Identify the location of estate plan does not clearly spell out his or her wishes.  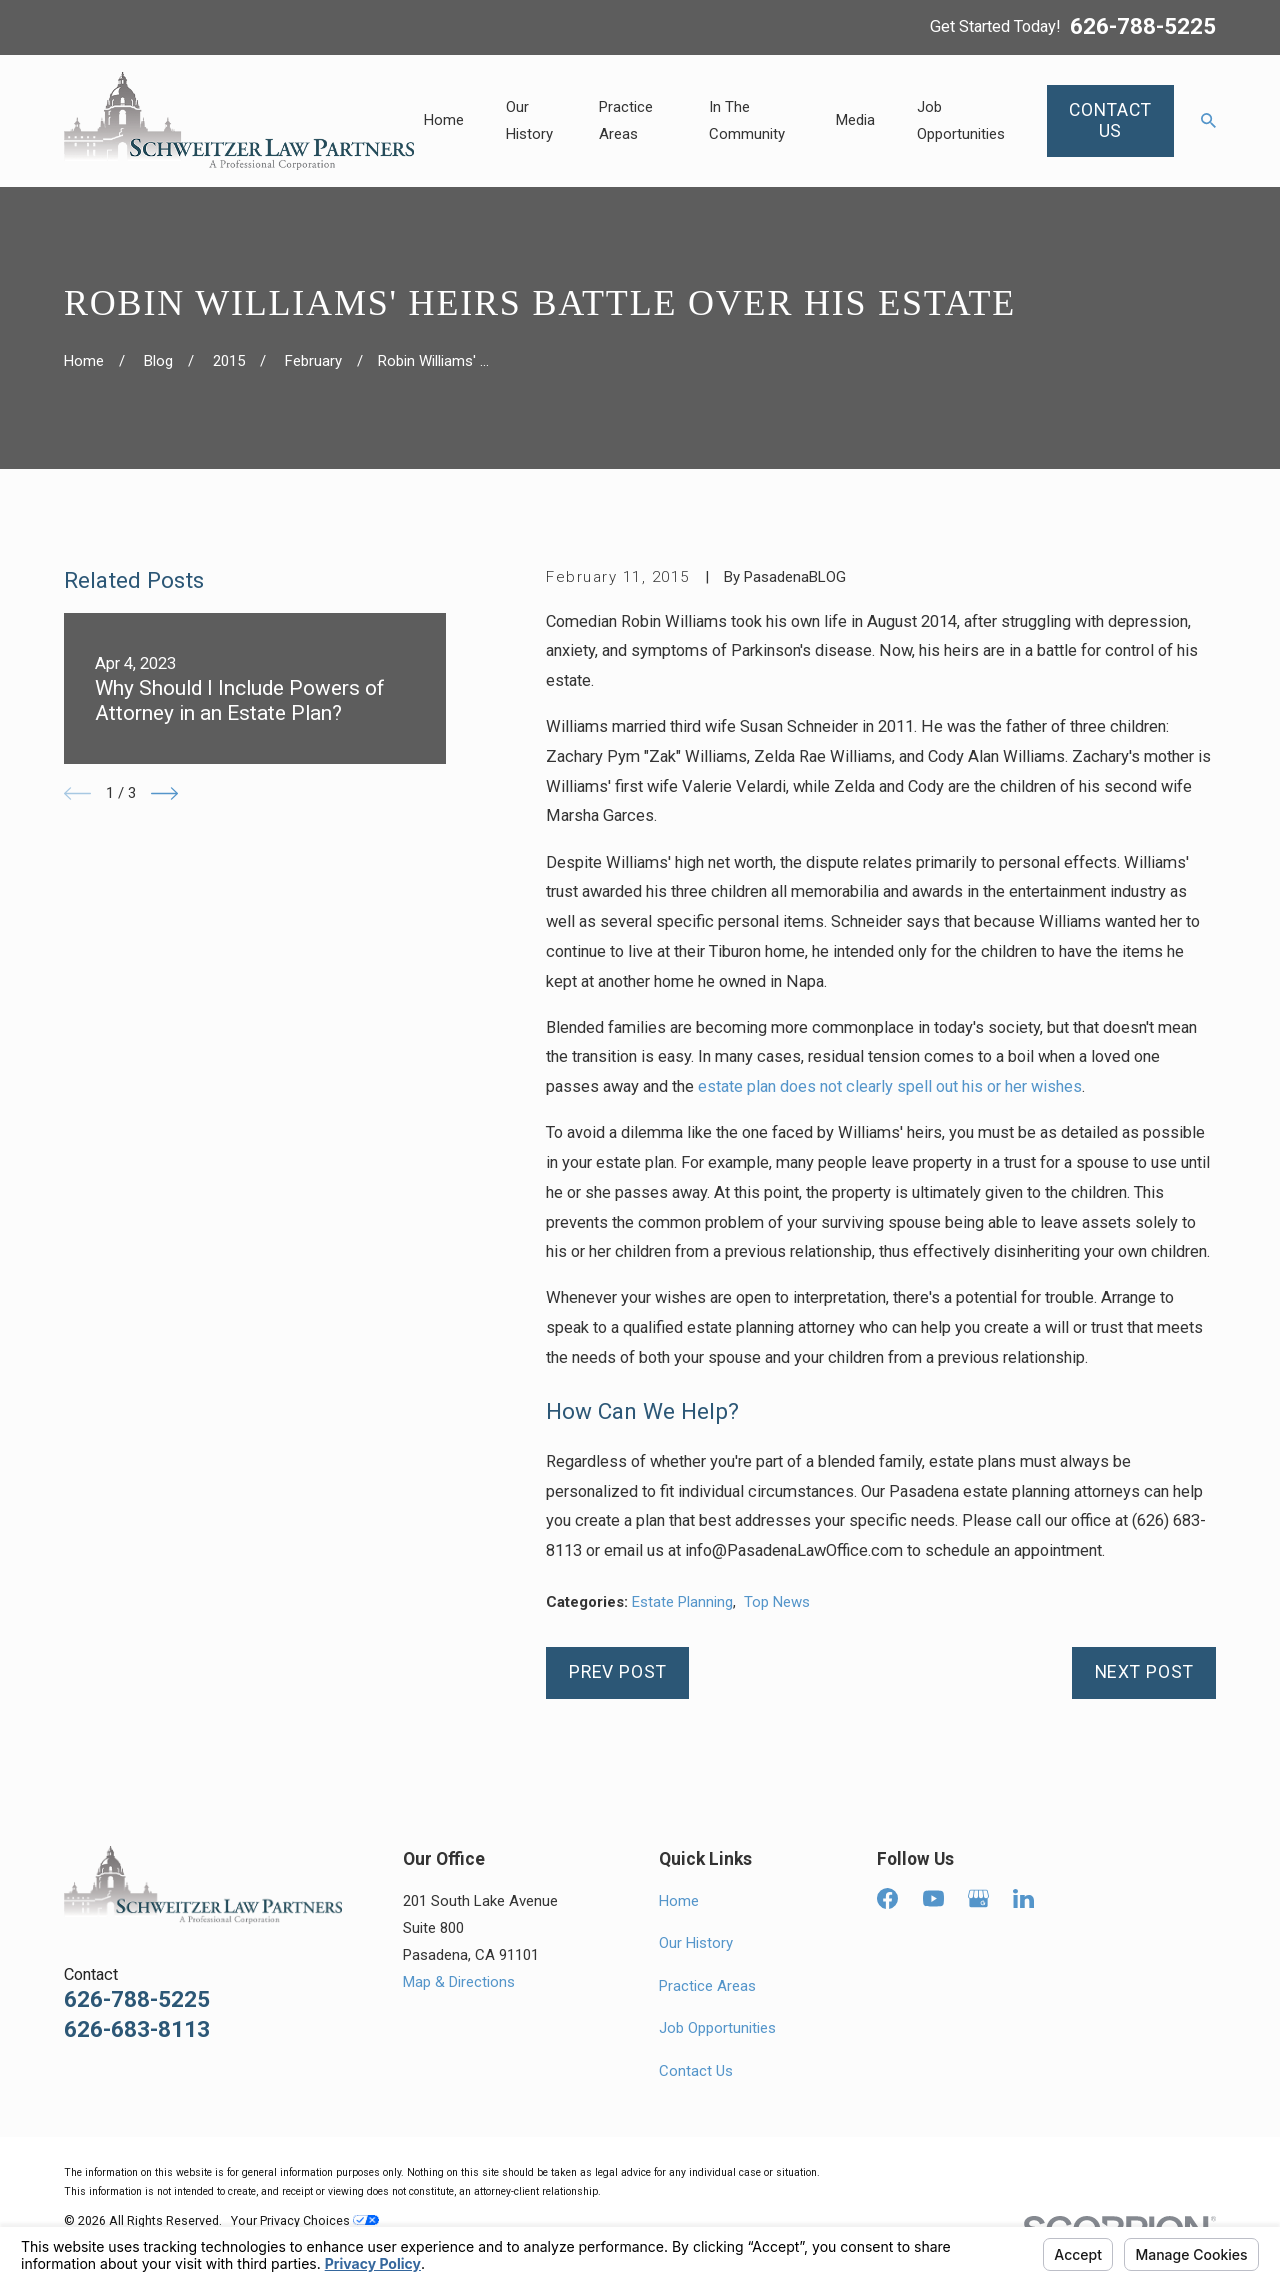
(890, 1086).